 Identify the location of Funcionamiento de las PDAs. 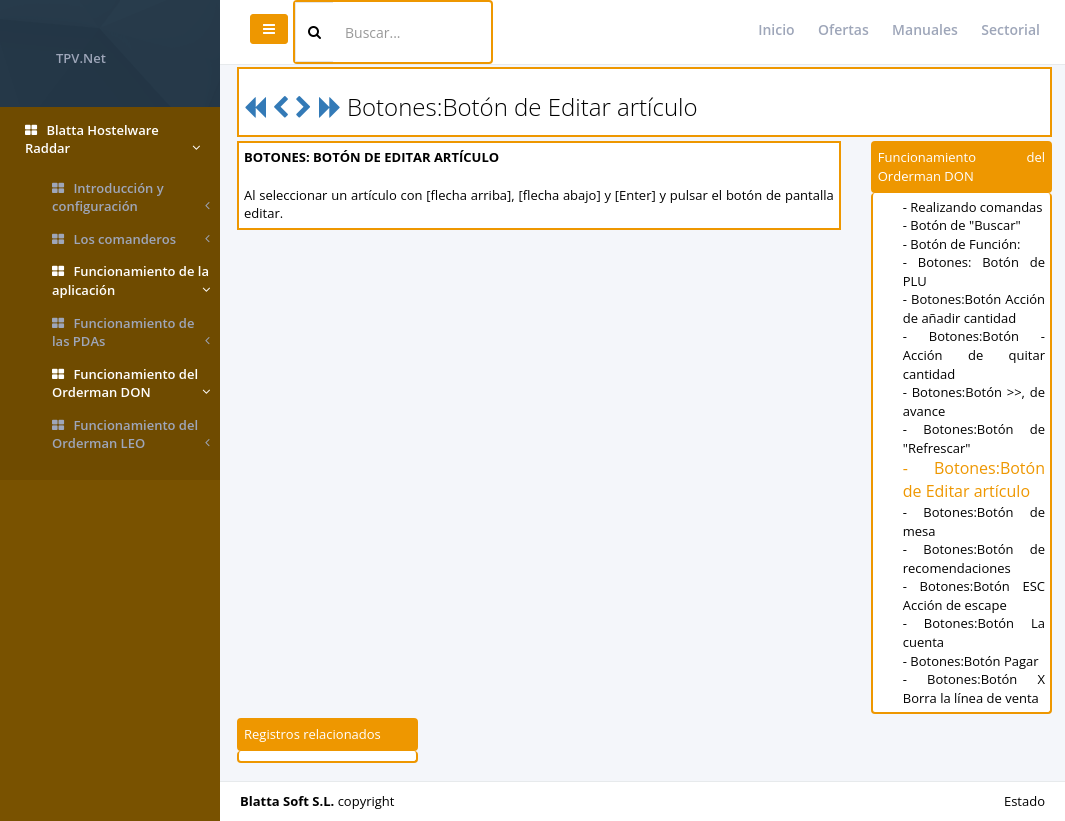
(131, 332).